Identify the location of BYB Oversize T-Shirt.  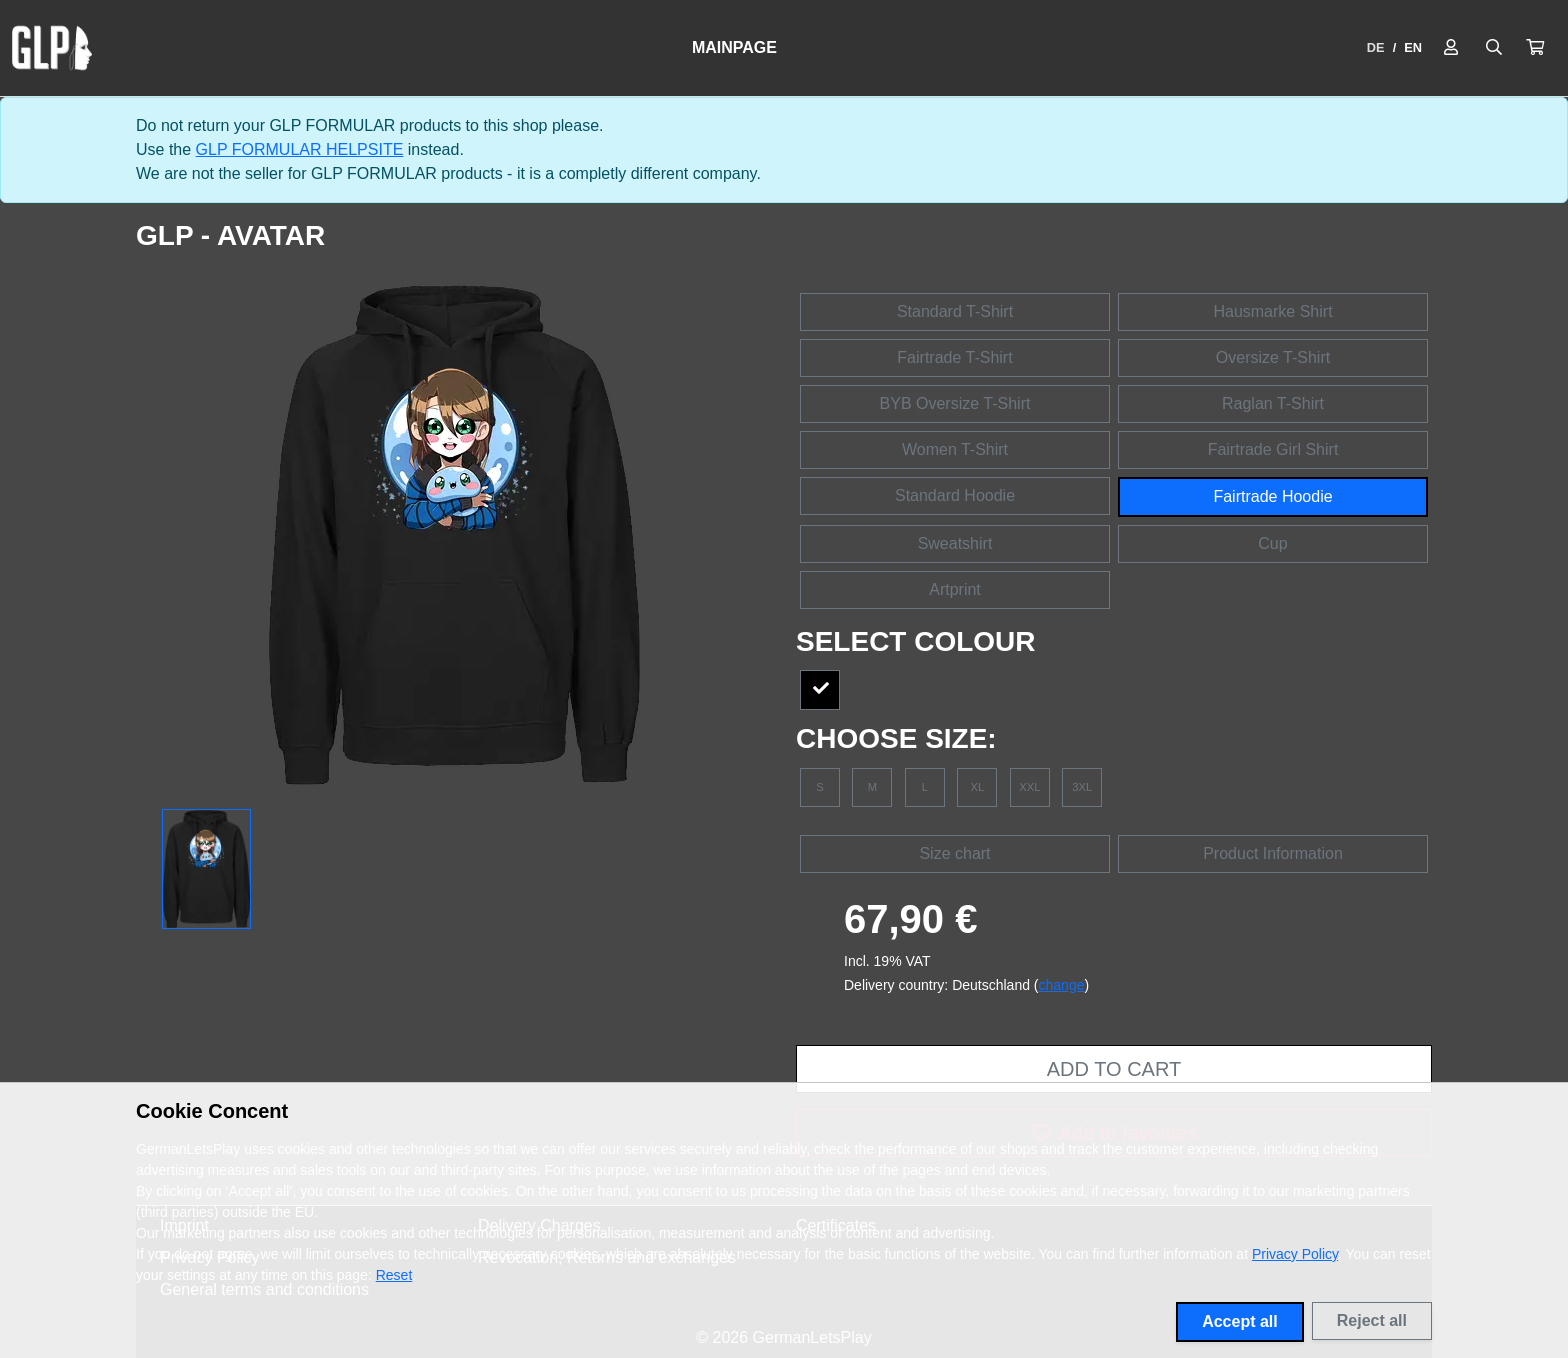
(955, 403).